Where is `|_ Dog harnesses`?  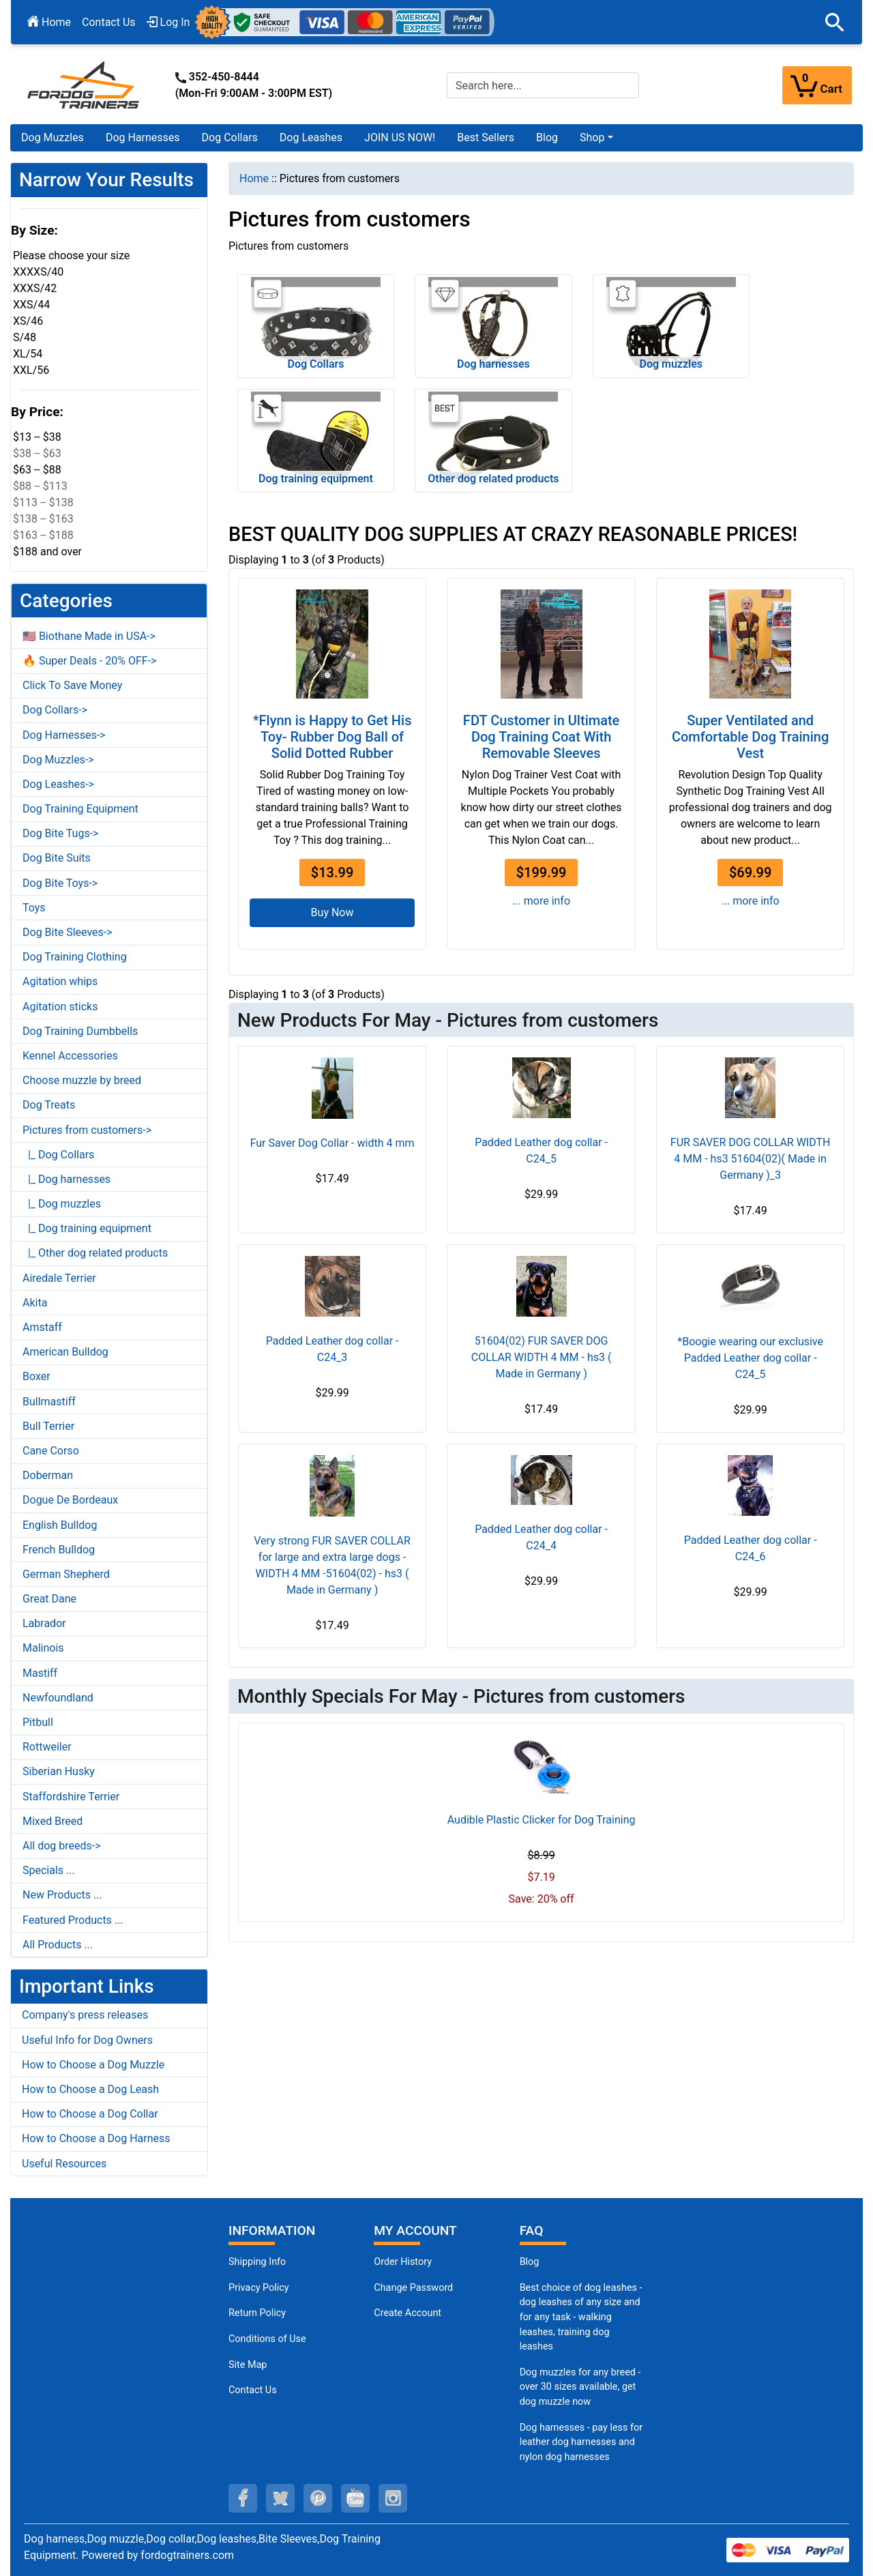
|_ Dog harnesses is located at coordinates (66, 1179).